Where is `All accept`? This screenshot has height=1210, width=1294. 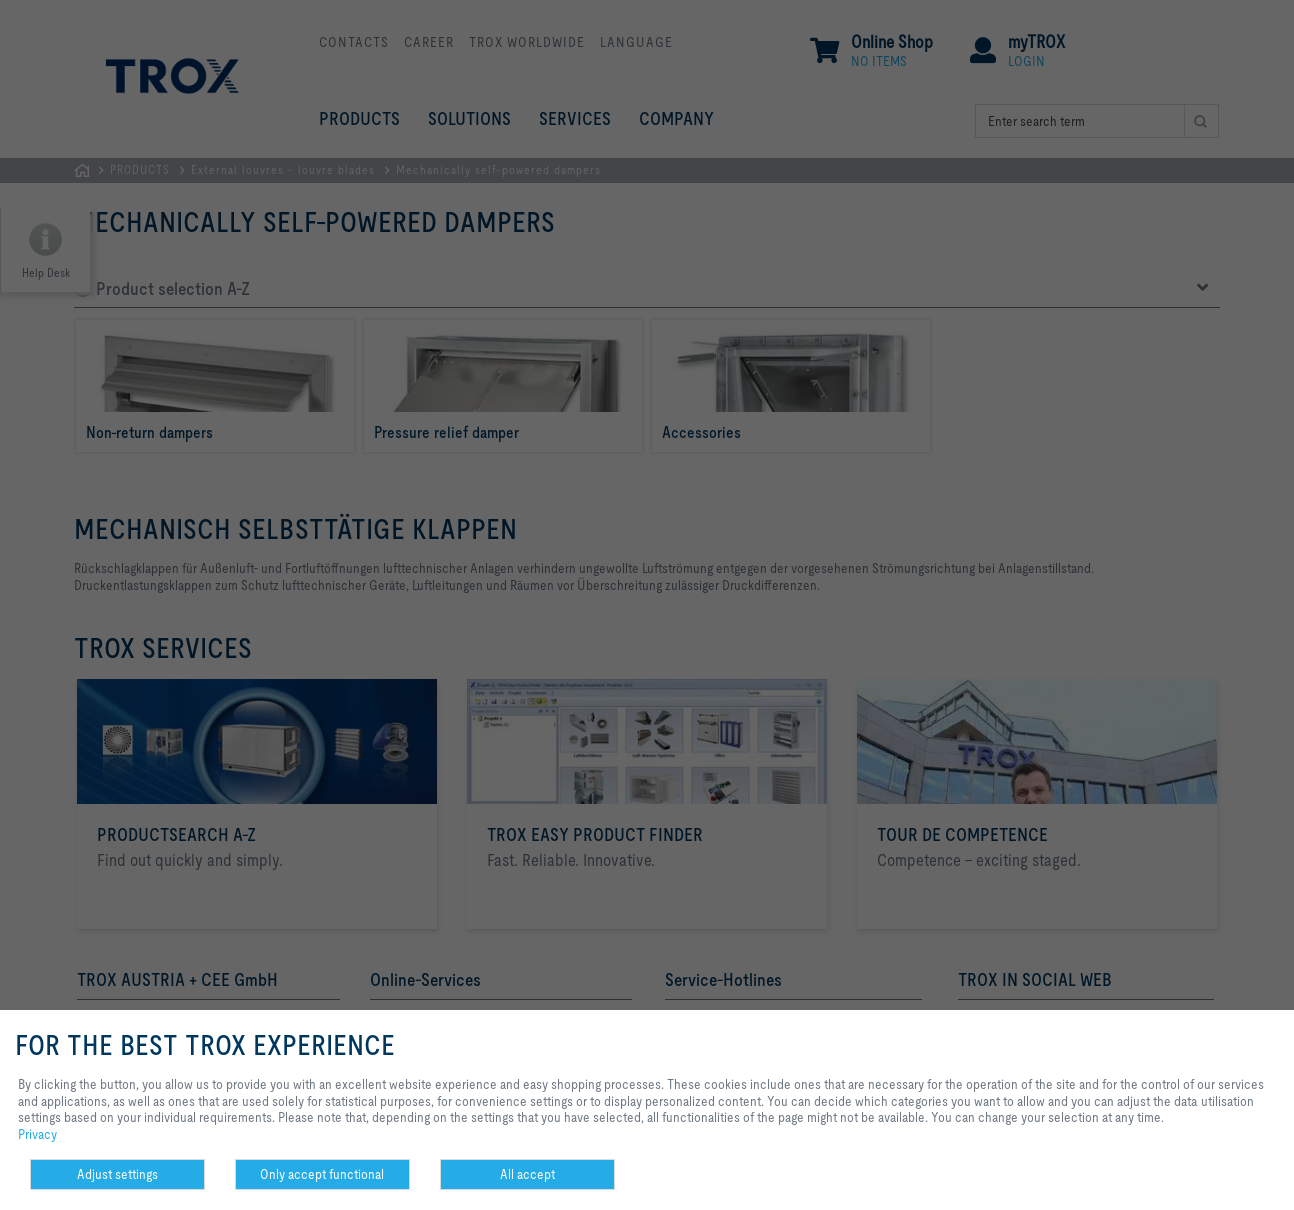
All accept is located at coordinates (527, 1174).